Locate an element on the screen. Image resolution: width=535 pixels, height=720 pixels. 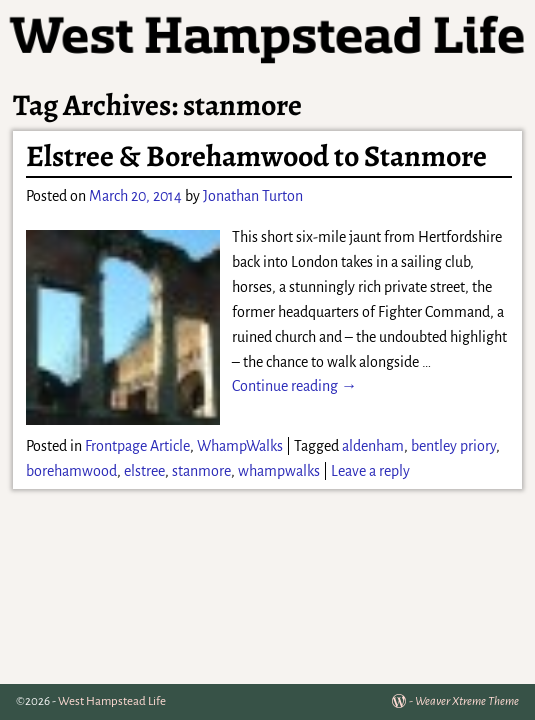
elstree is located at coordinates (144, 471).